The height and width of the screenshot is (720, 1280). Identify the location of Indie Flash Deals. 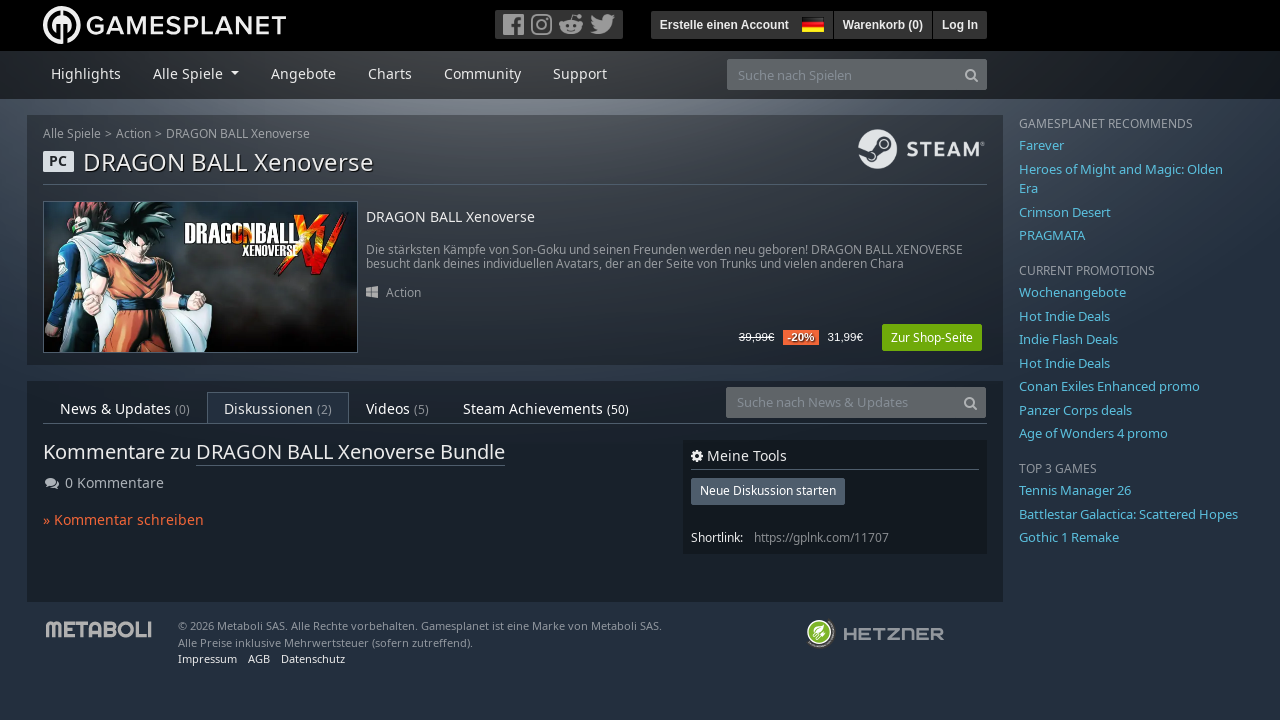
(1068, 339).